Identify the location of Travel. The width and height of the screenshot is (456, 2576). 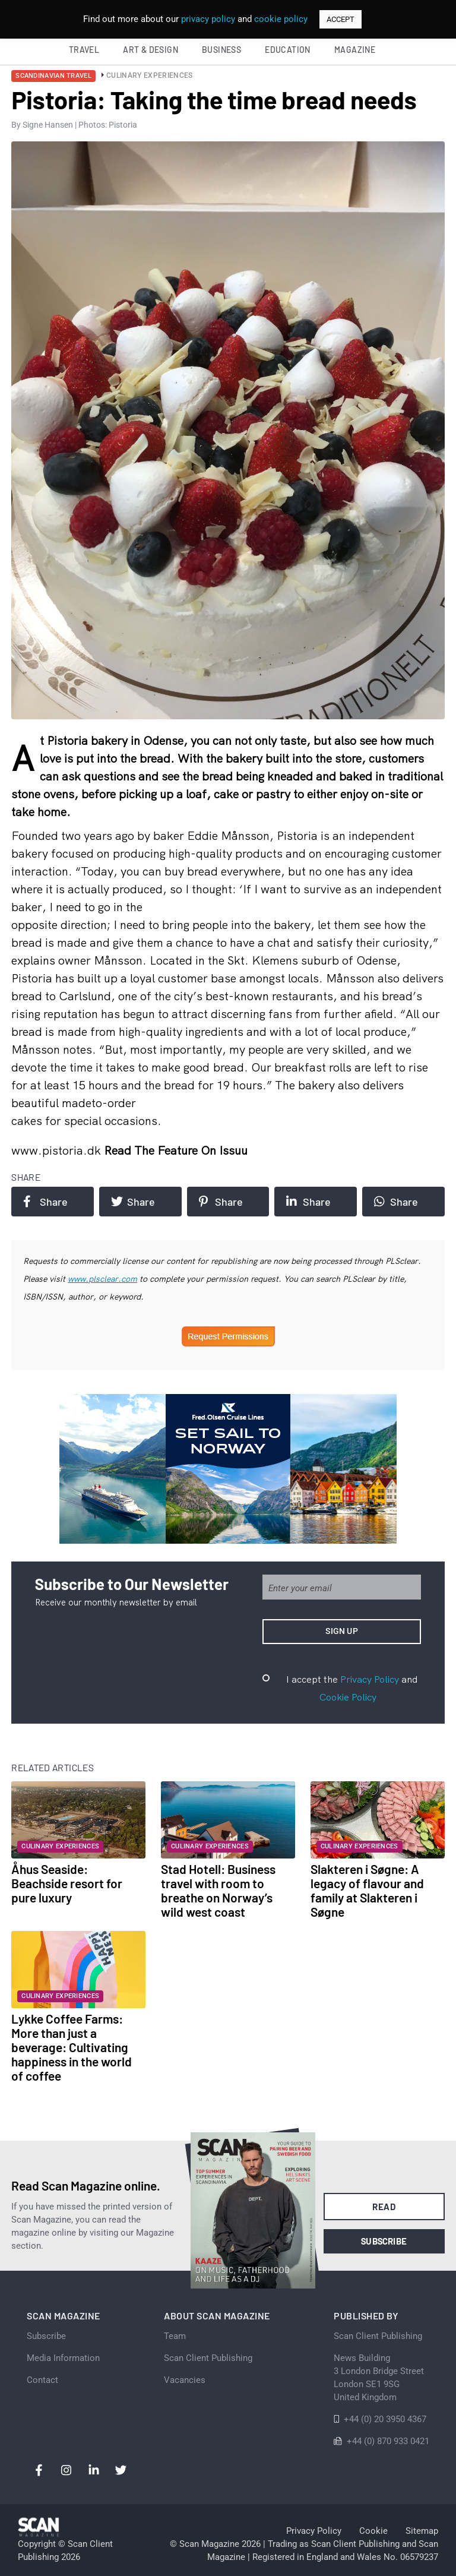
(84, 50).